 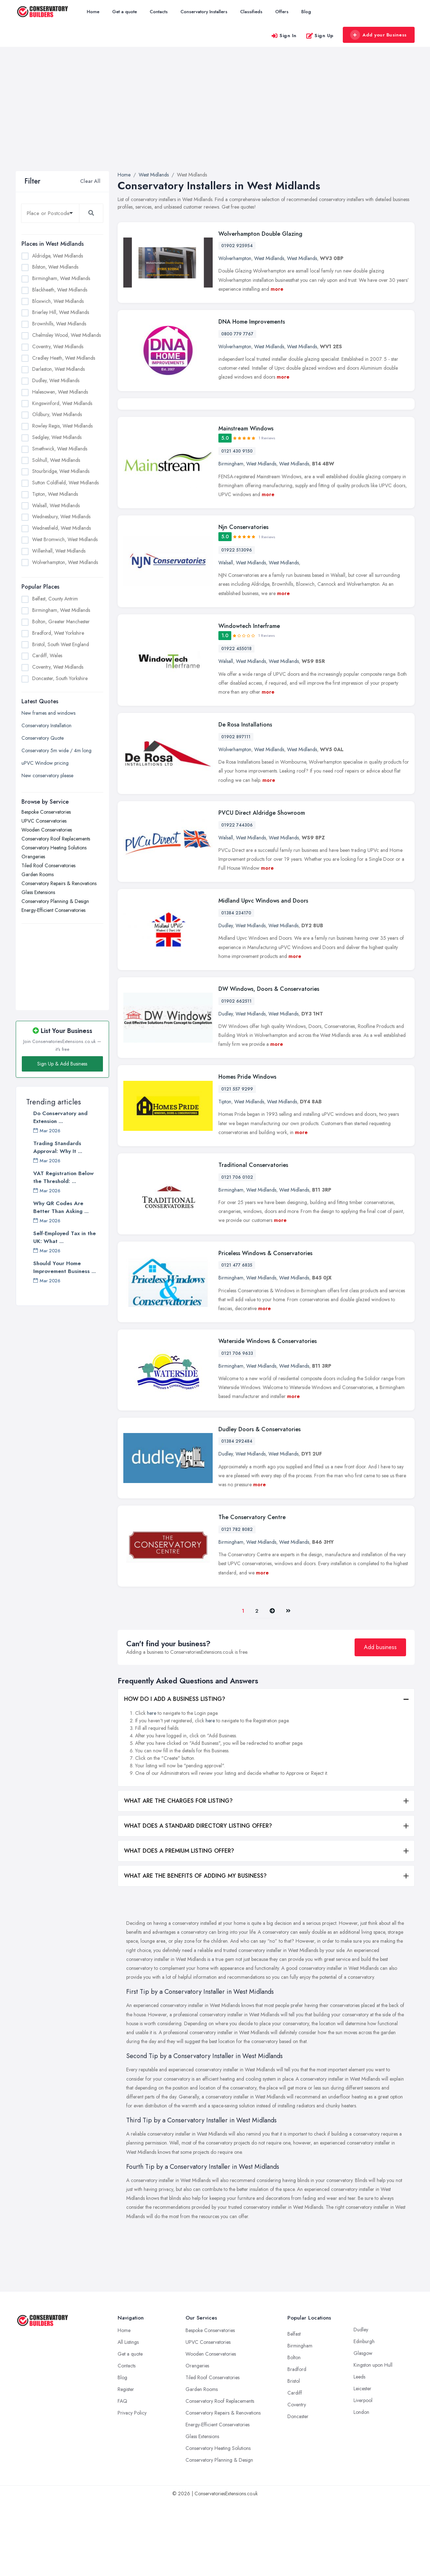 What do you see at coordinates (251, 11) in the screenshot?
I see `Classifieds` at bounding box center [251, 11].